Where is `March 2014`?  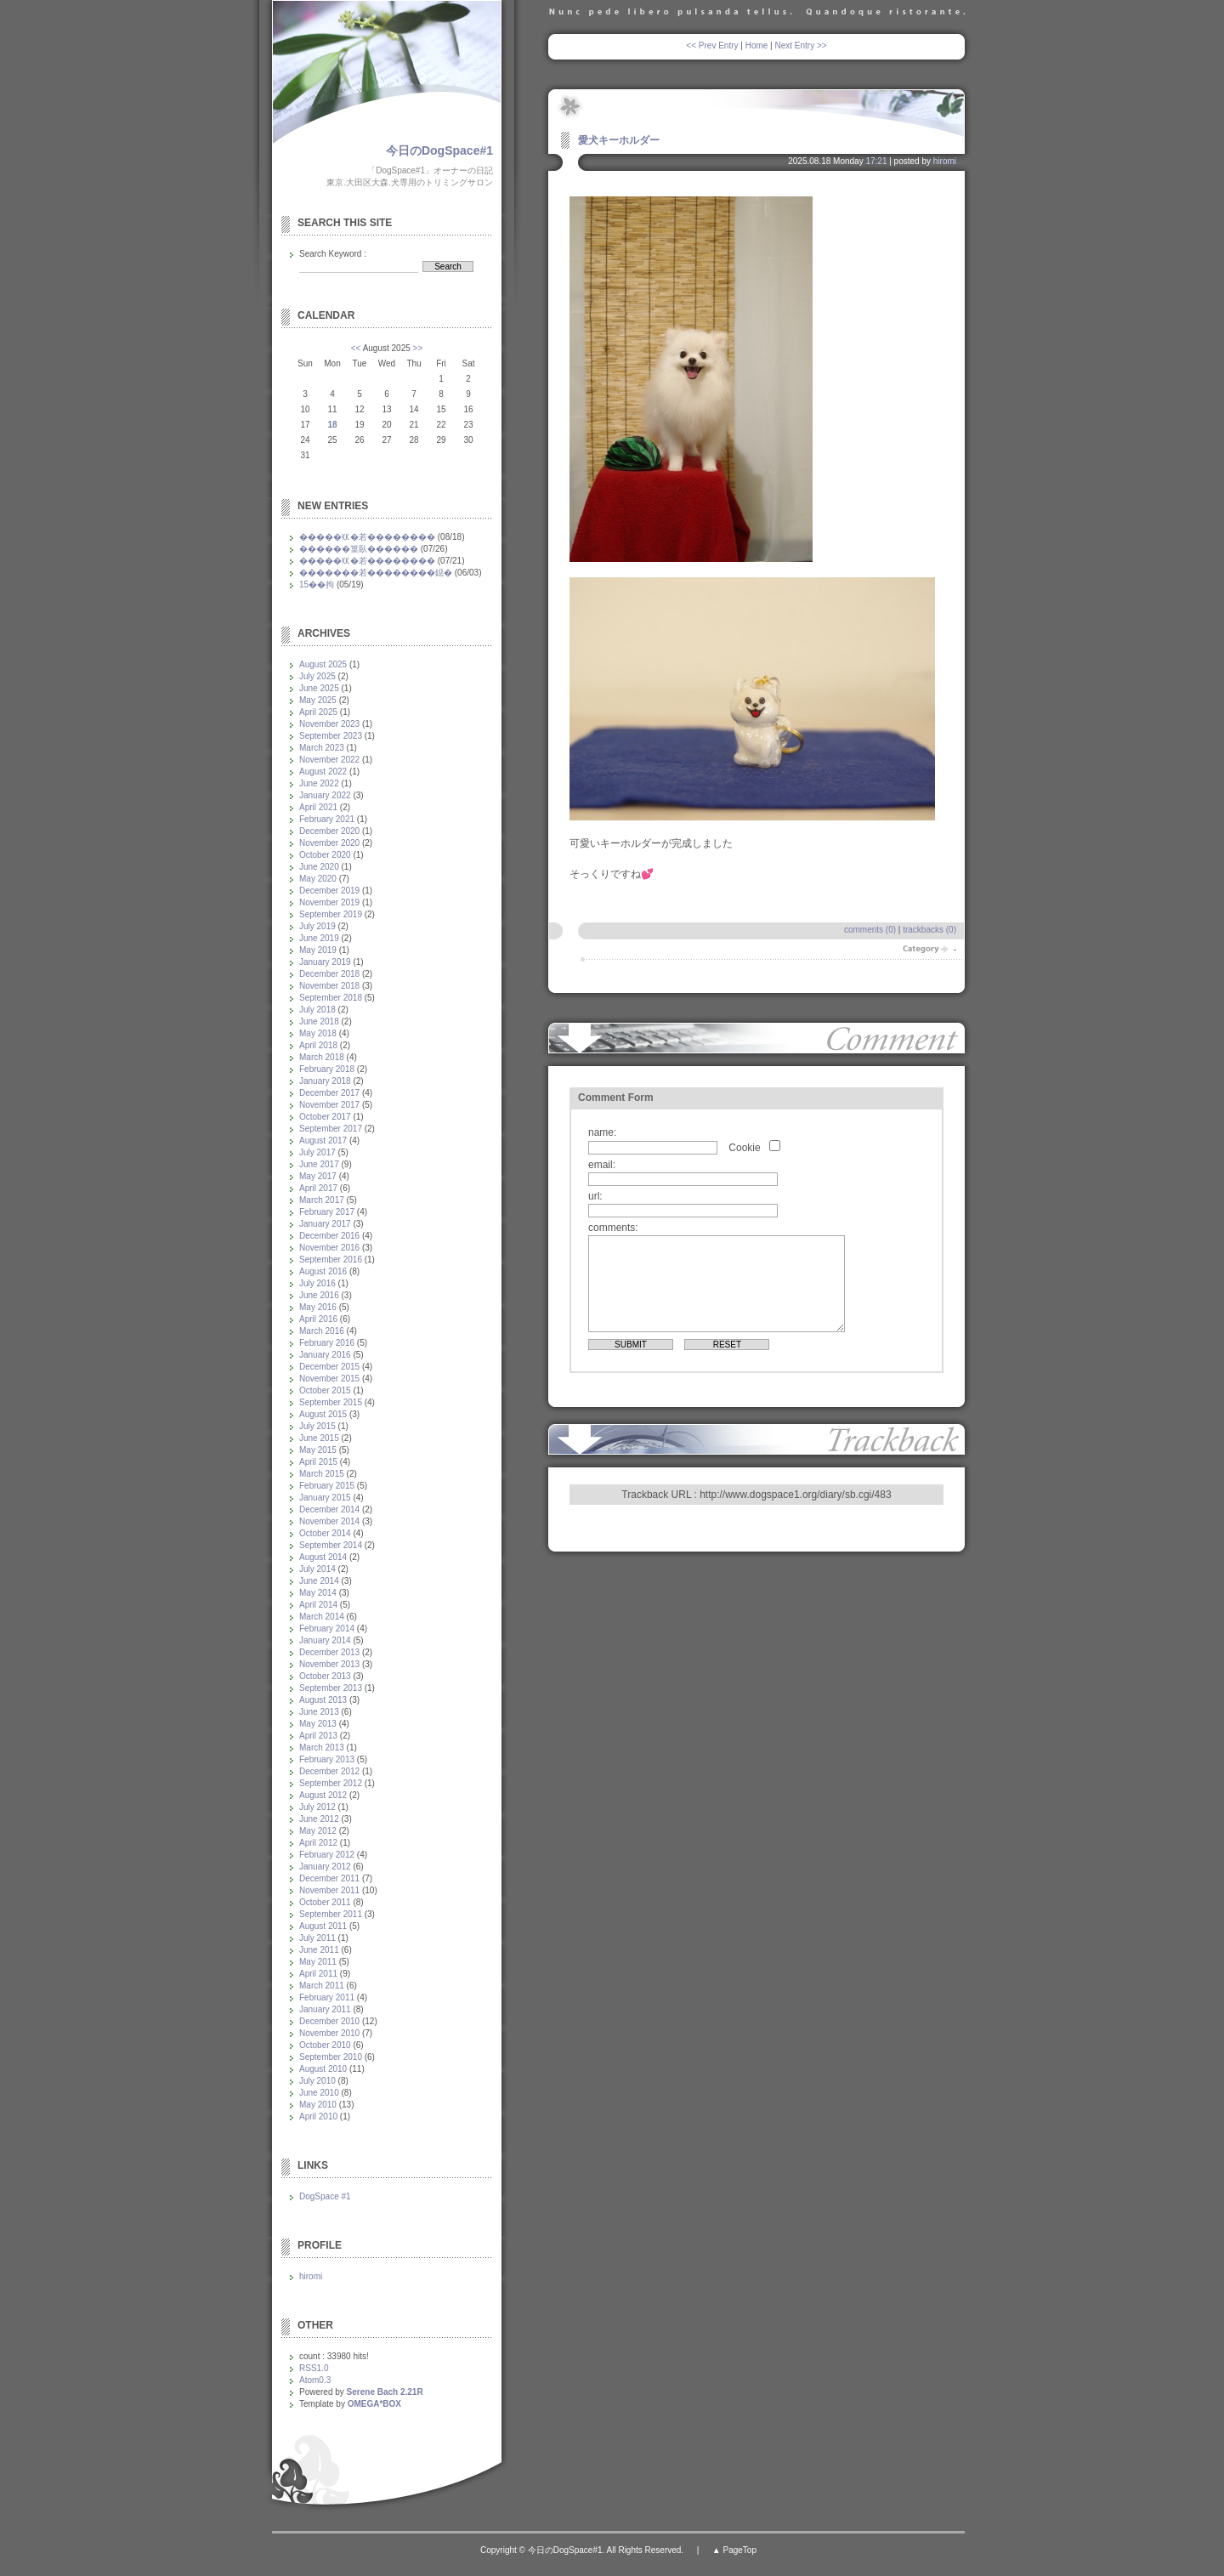 March 2014 is located at coordinates (321, 1616).